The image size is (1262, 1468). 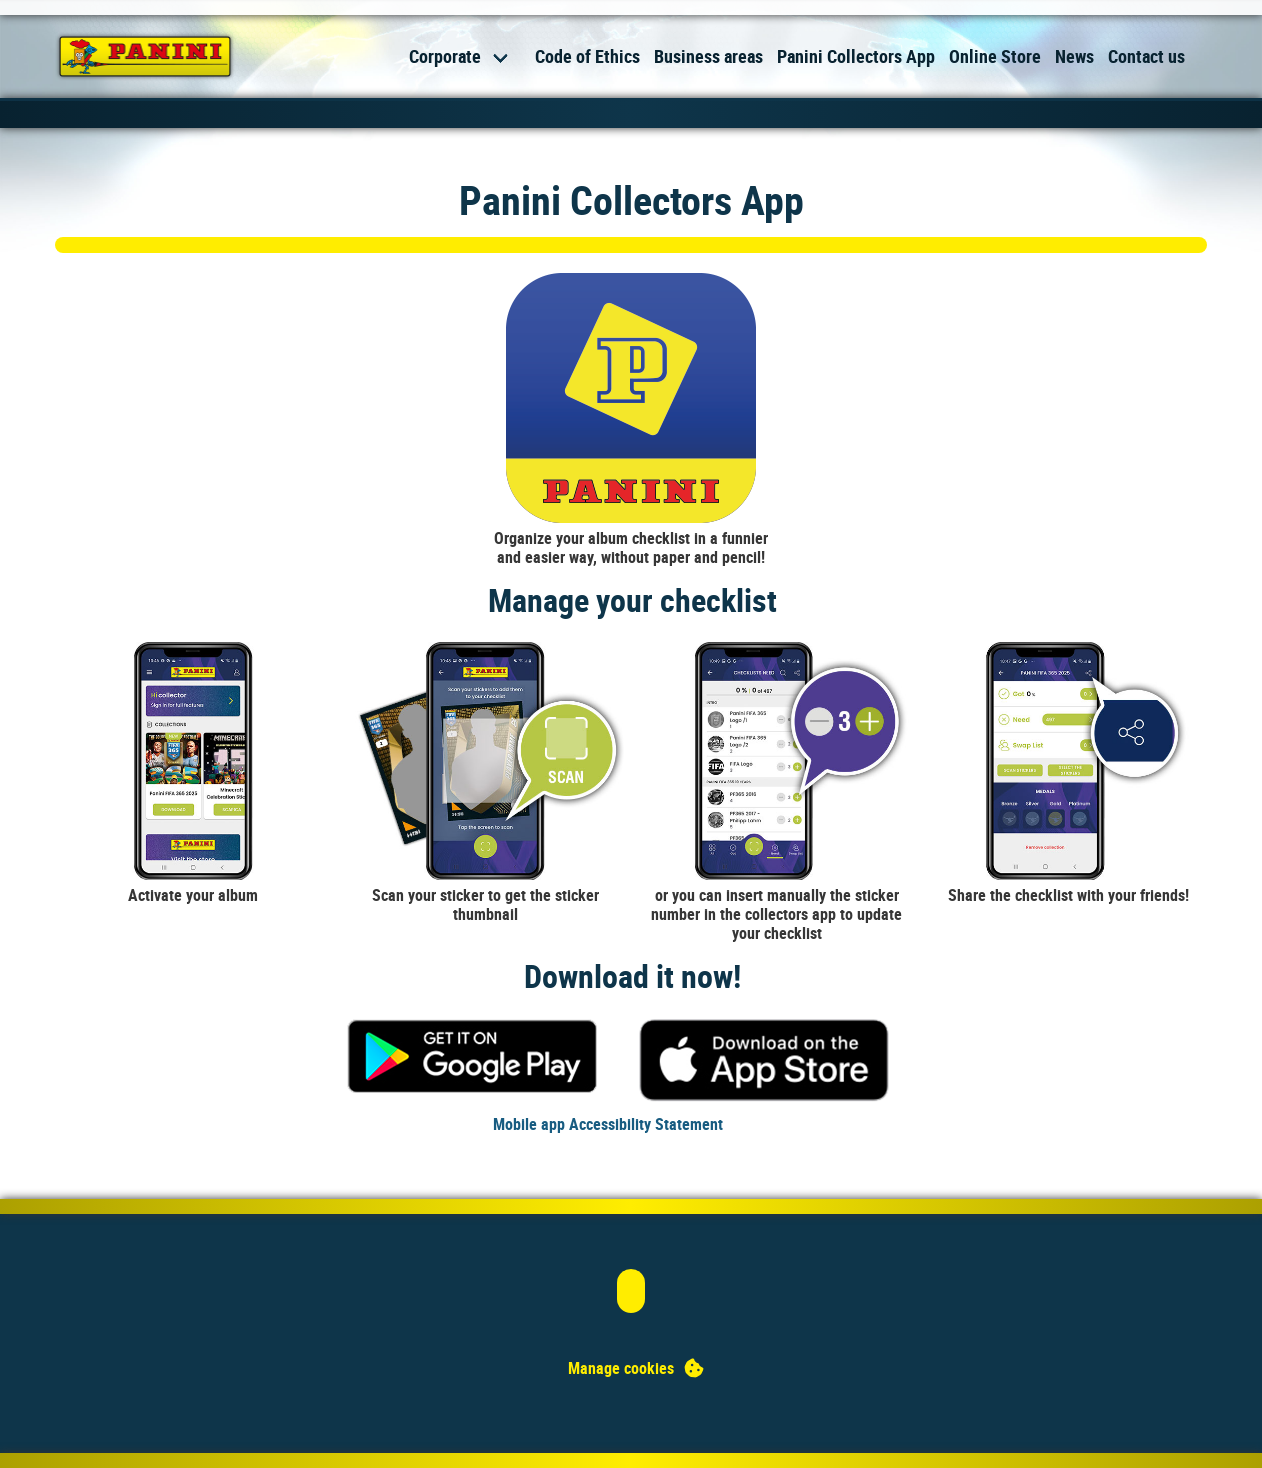 What do you see at coordinates (445, 56) in the screenshot?
I see `Corporate` at bounding box center [445, 56].